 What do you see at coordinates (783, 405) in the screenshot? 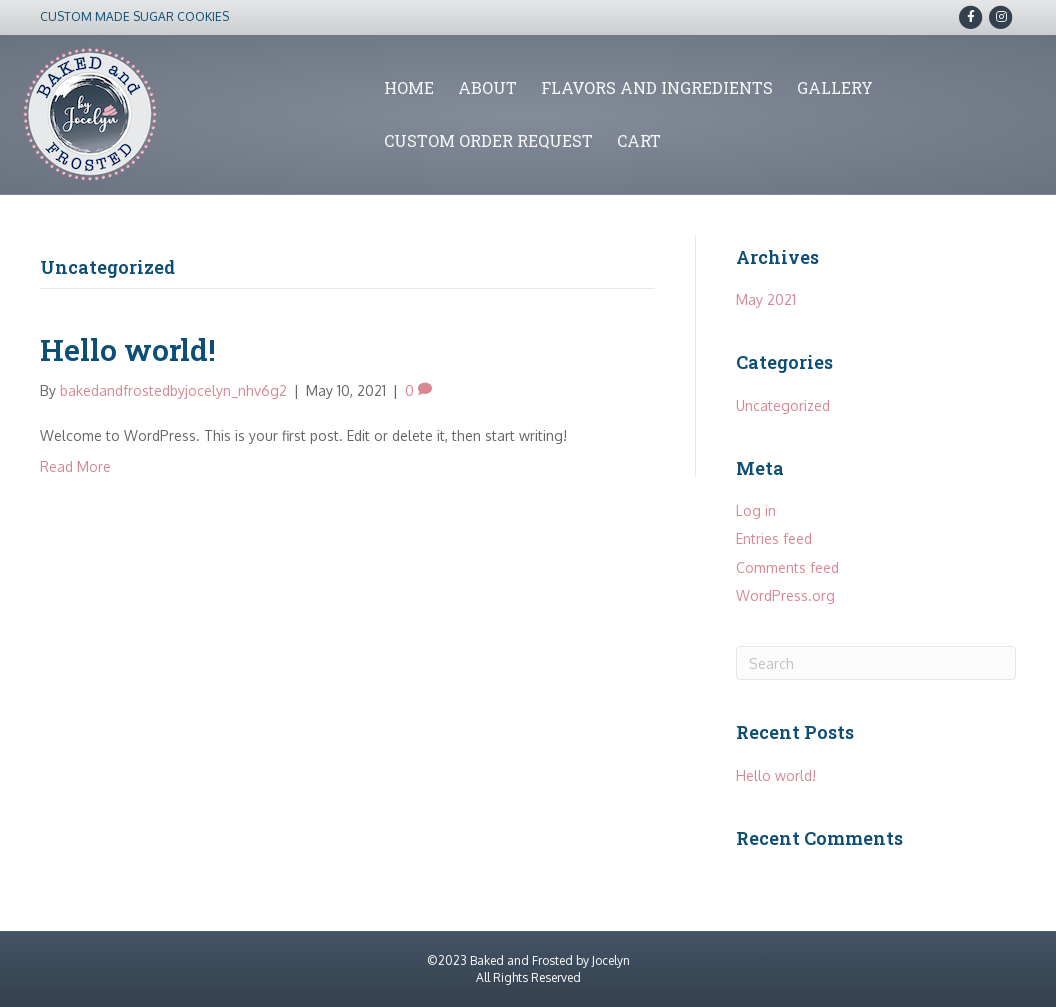
I see `Uncategorized` at bounding box center [783, 405].